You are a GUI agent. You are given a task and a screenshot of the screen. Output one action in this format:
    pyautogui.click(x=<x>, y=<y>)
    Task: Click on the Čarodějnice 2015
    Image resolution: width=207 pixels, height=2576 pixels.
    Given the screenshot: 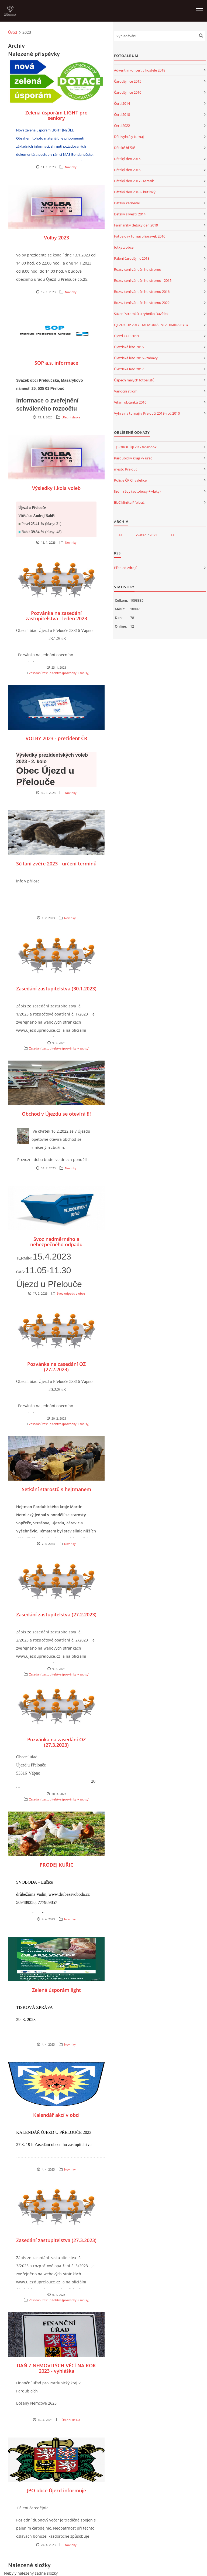 What is the action you would take?
    pyautogui.click(x=127, y=81)
    